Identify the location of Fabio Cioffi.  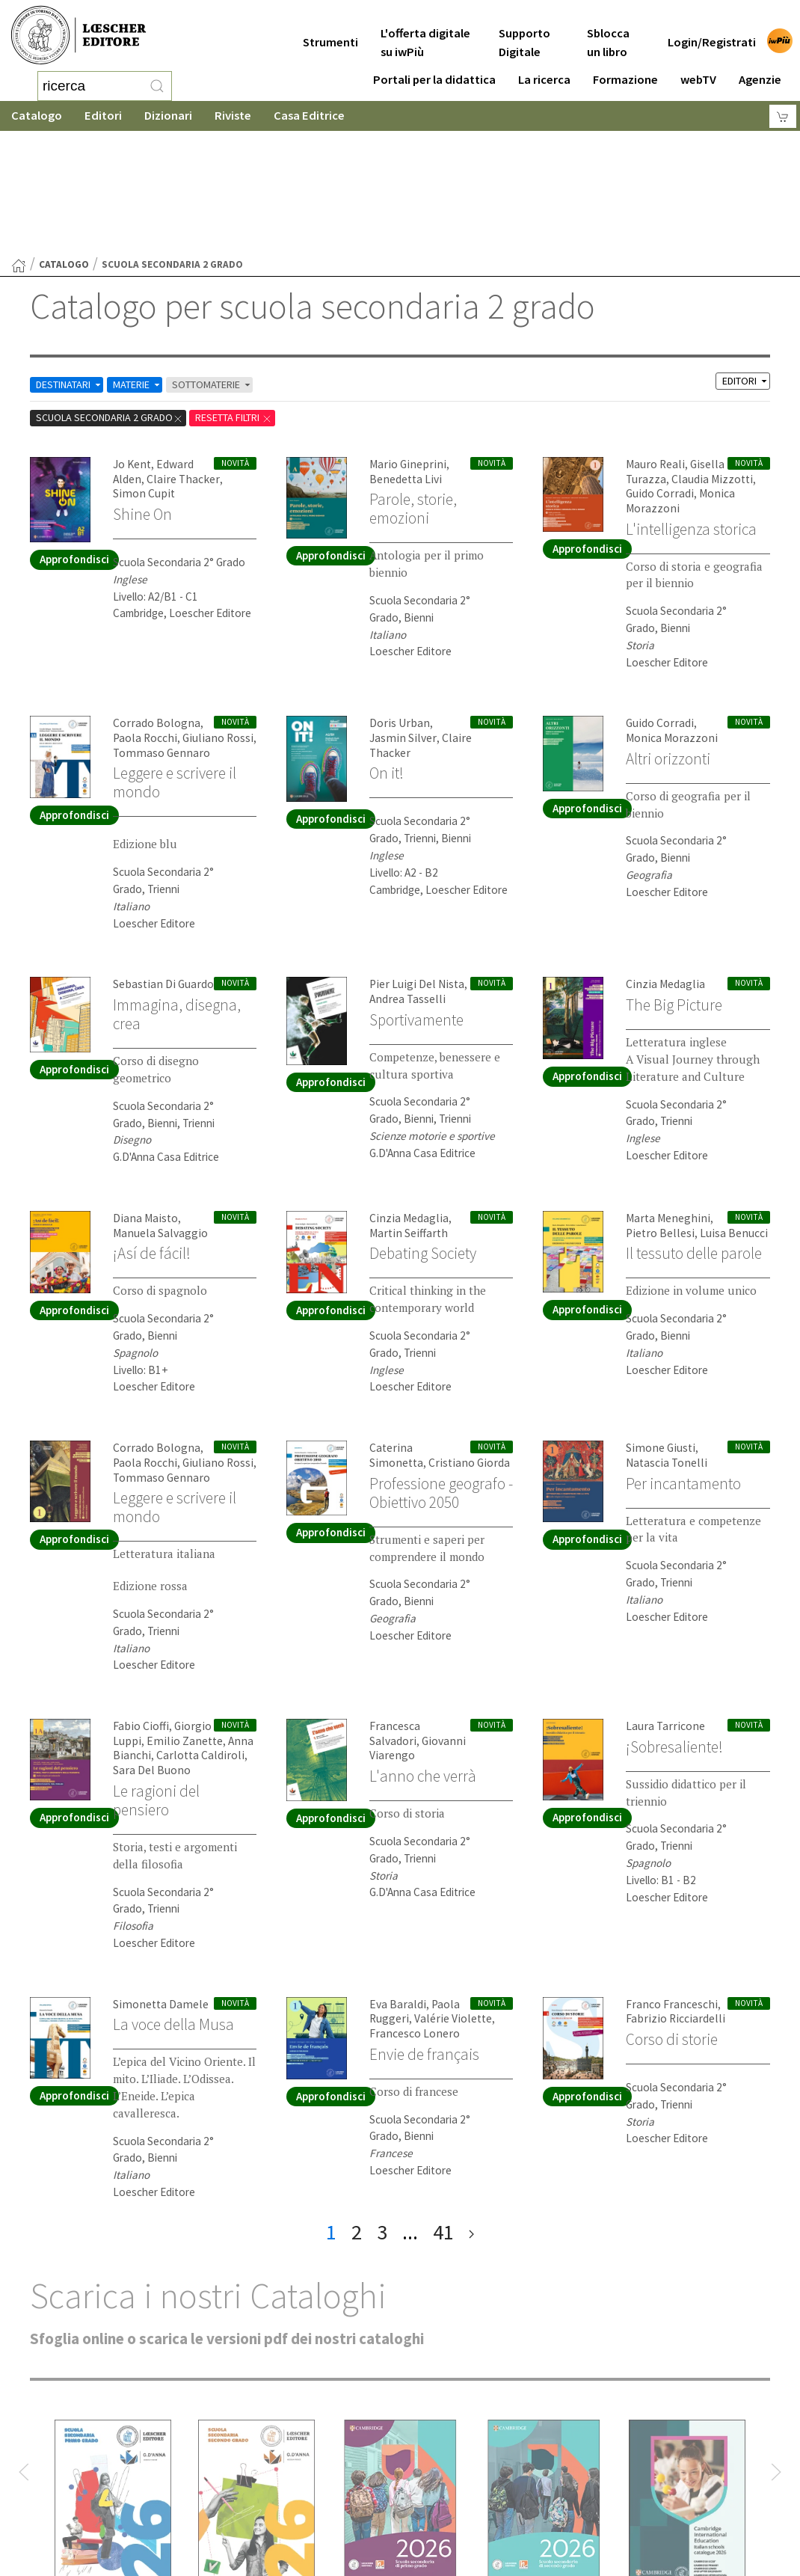
(139, 1603).